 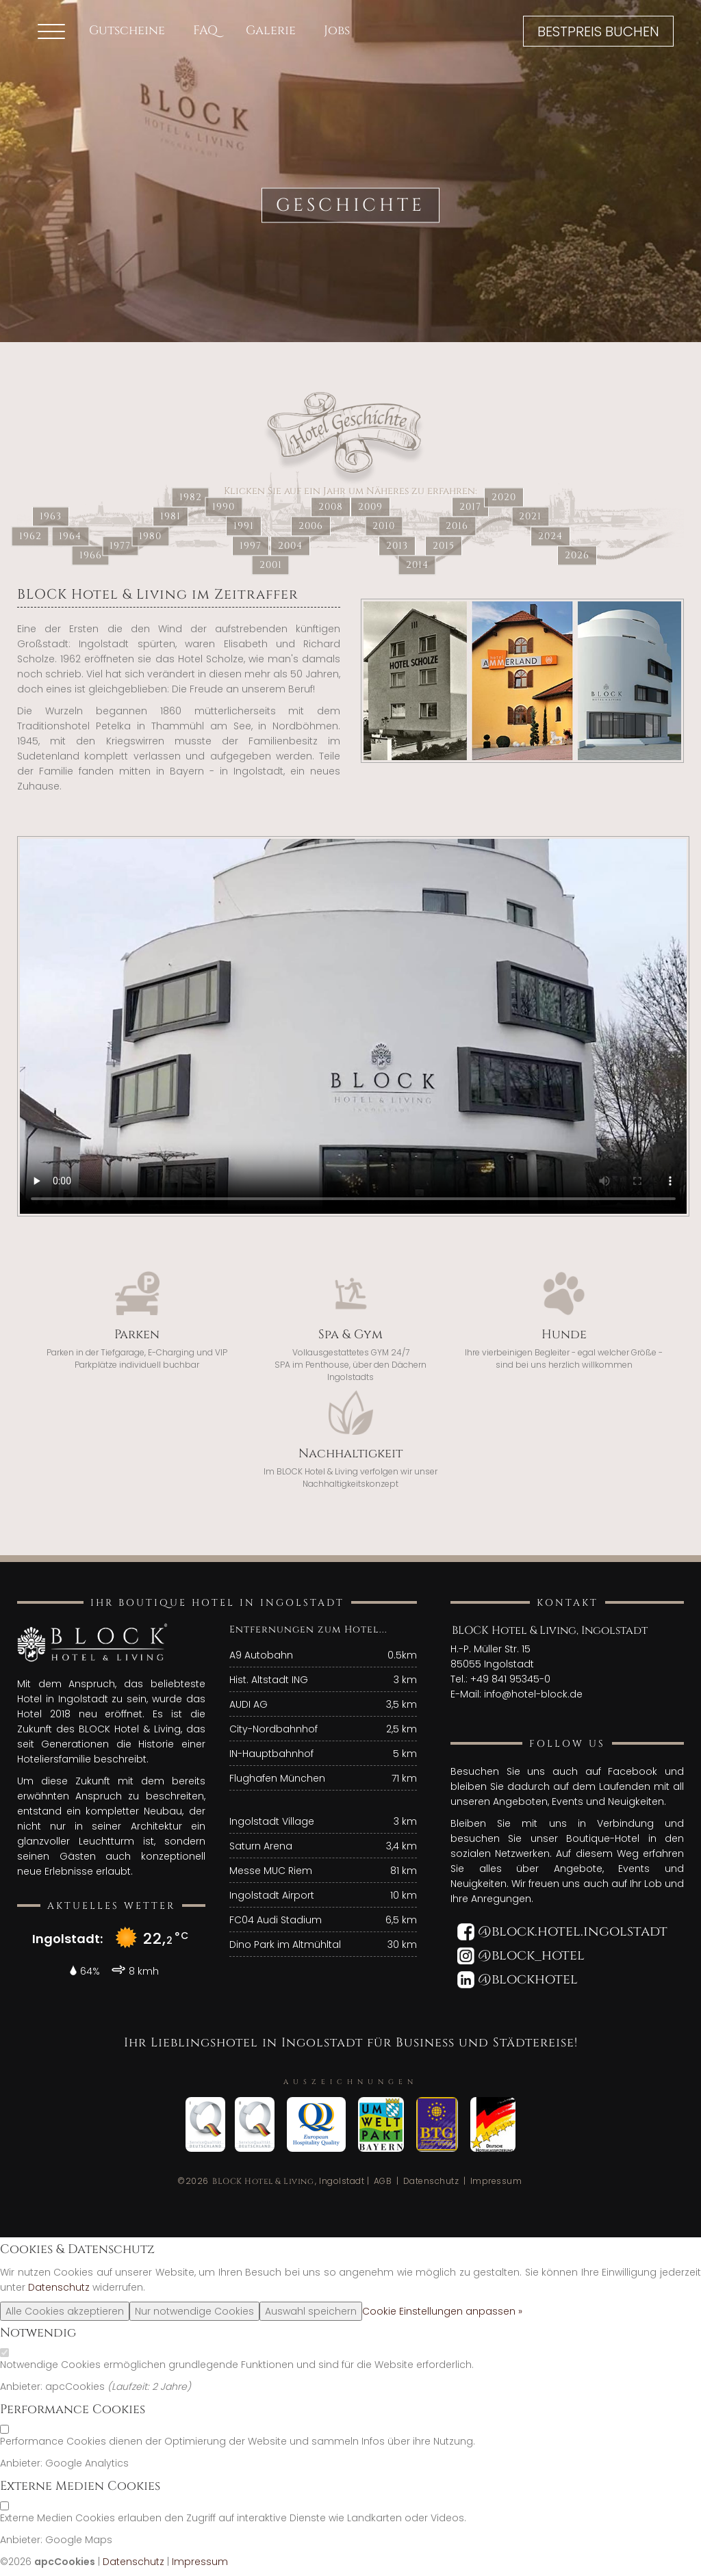 I want to click on FAQ, so click(x=205, y=30).